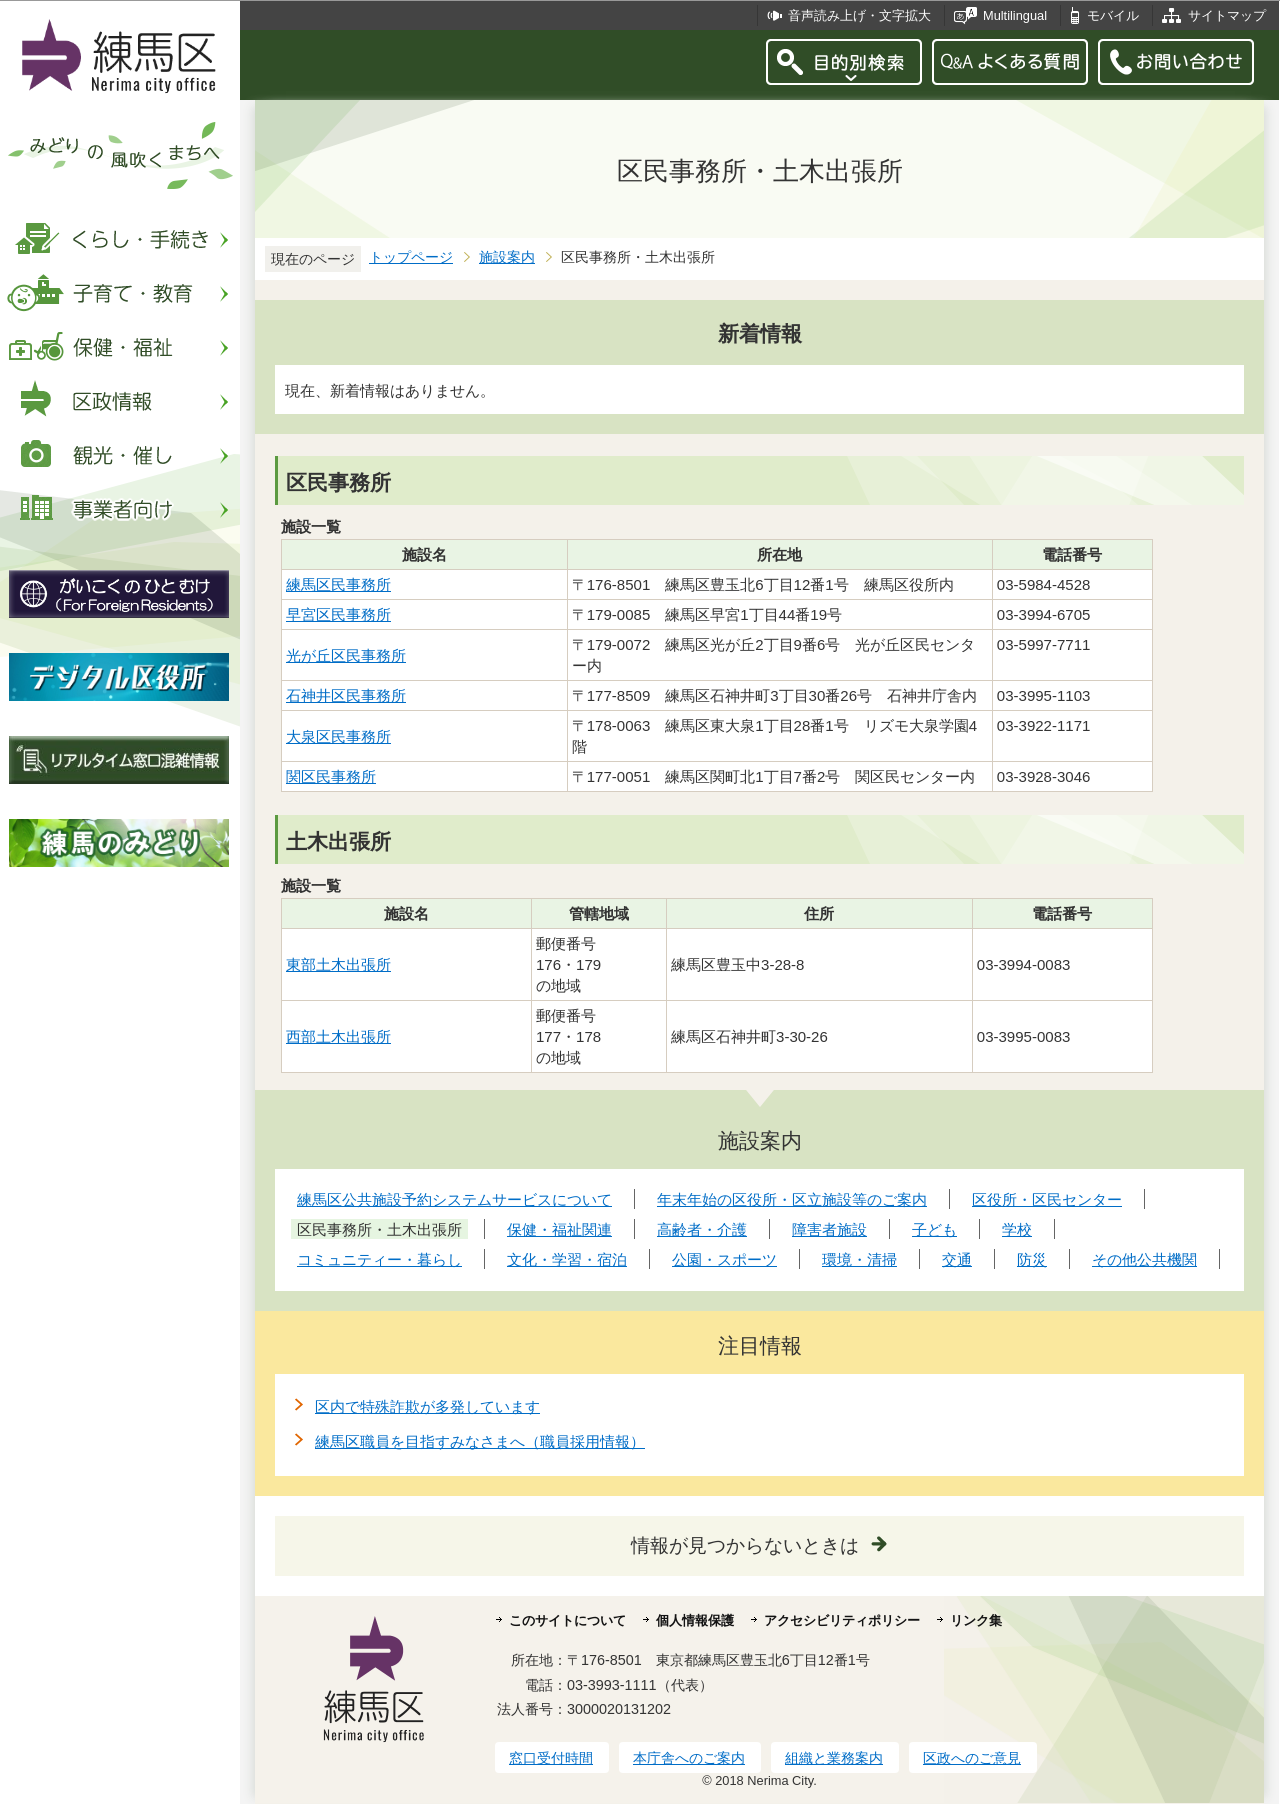 The width and height of the screenshot is (1280, 1804). What do you see at coordinates (976, 1620) in the screenshot?
I see `リンク集` at bounding box center [976, 1620].